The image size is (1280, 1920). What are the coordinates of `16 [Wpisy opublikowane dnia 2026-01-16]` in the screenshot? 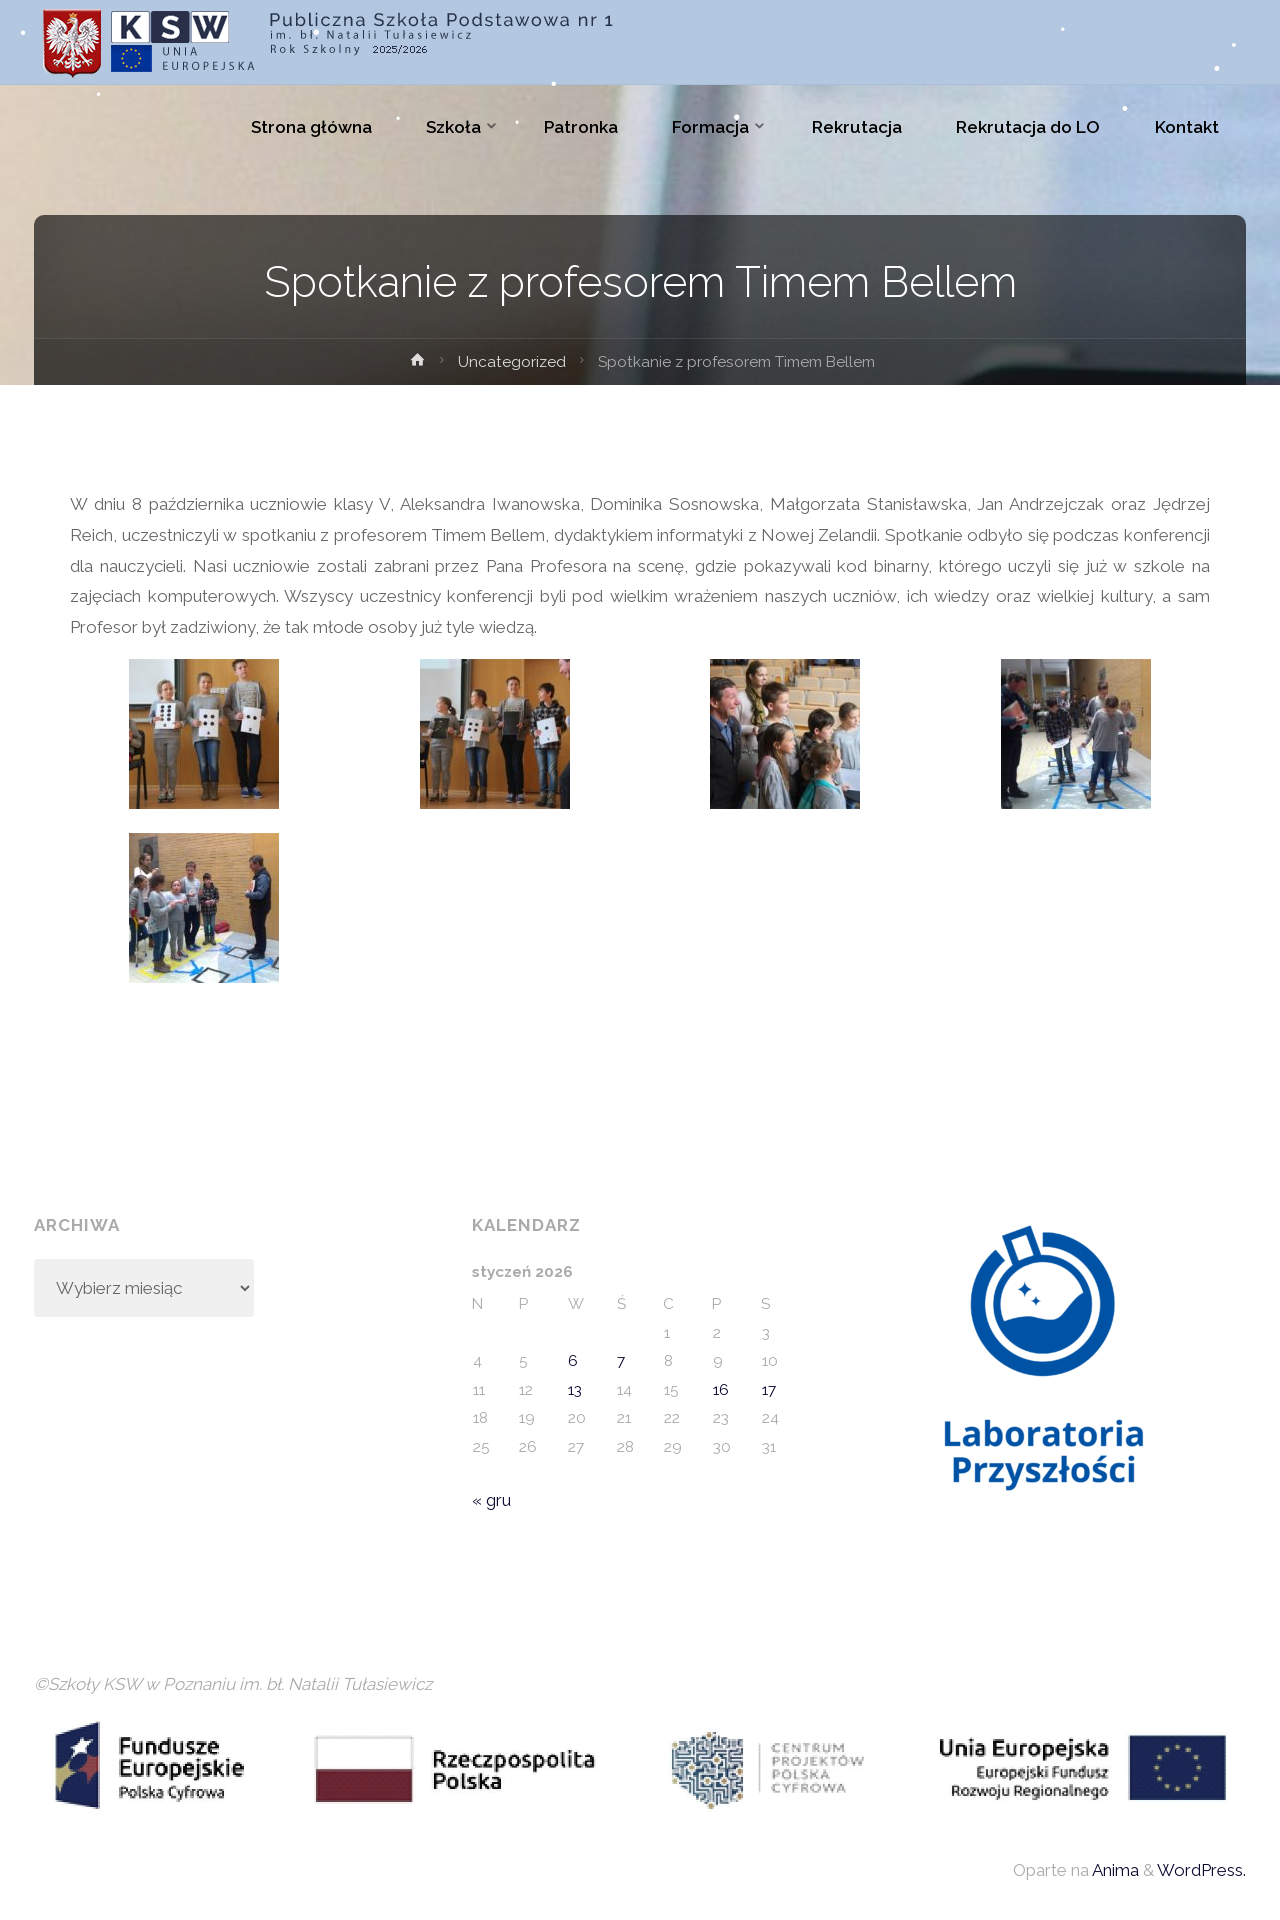 It's located at (721, 1390).